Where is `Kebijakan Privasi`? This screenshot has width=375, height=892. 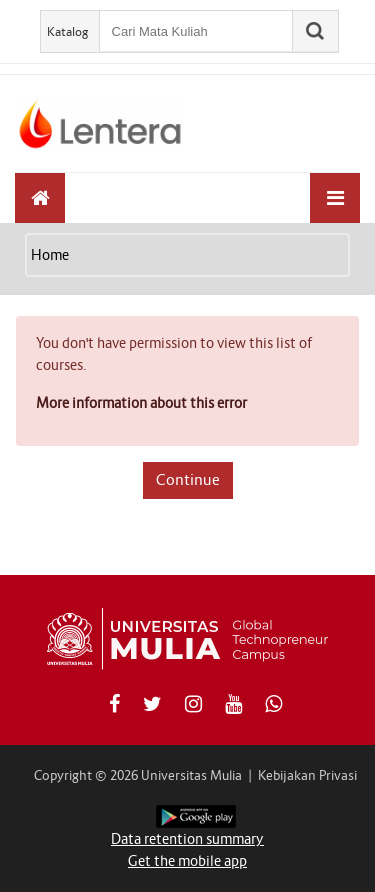 Kebijakan Privasi is located at coordinates (307, 775).